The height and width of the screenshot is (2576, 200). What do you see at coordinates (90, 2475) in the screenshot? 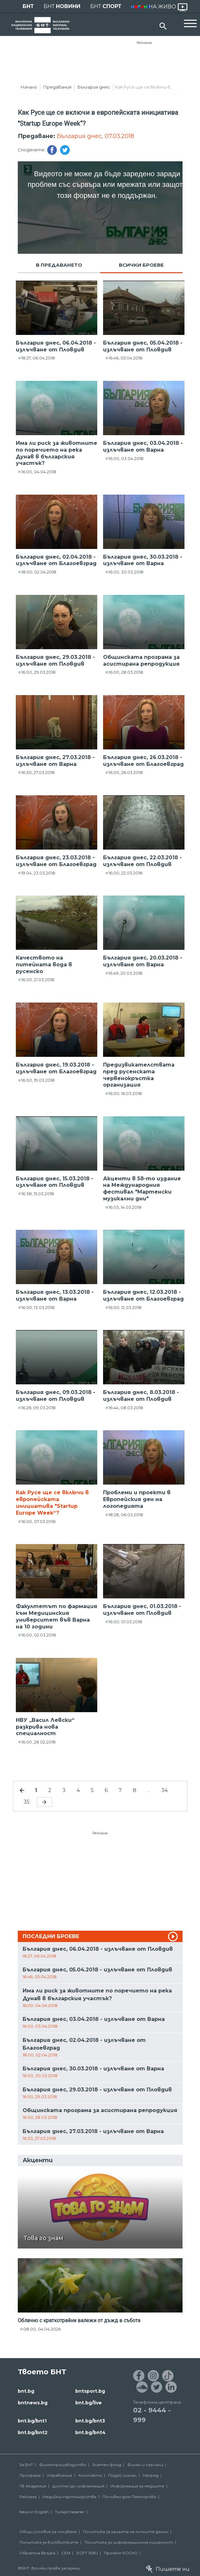
I see `Контакти` at bounding box center [90, 2475].